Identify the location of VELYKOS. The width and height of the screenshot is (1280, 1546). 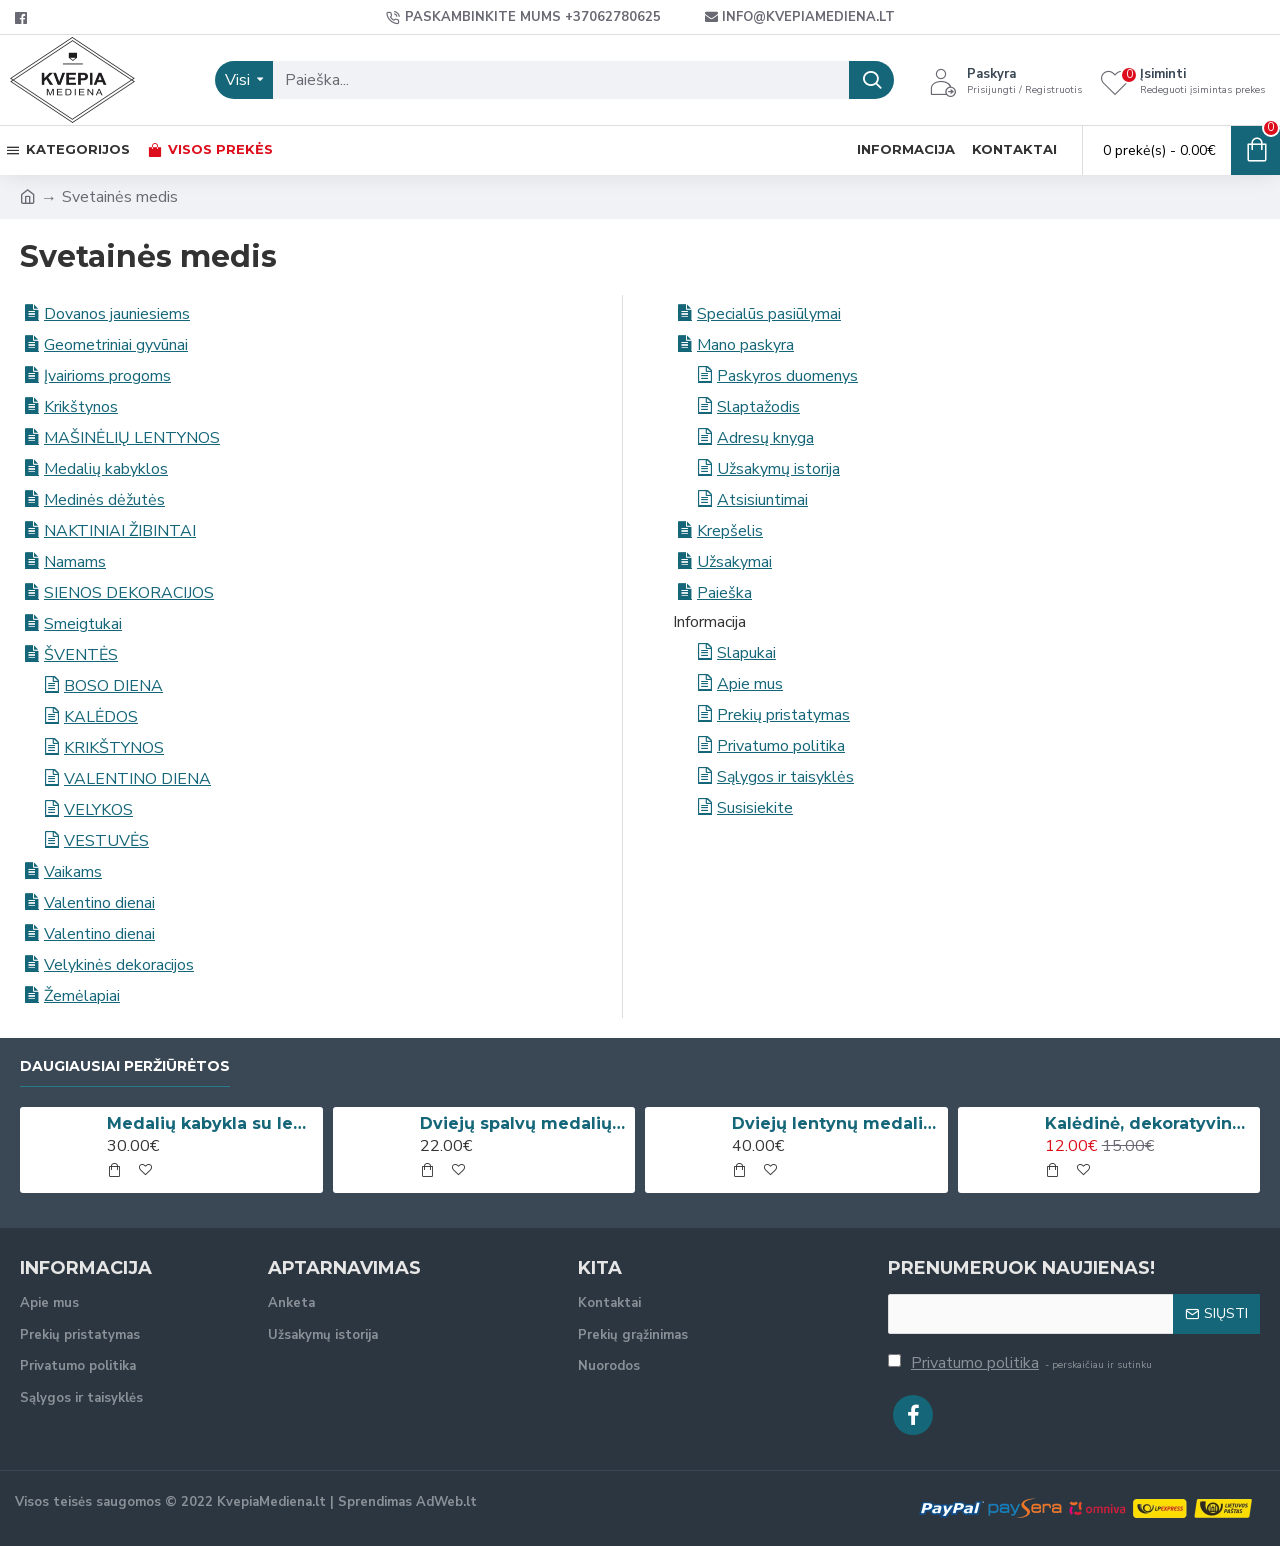
(98, 810).